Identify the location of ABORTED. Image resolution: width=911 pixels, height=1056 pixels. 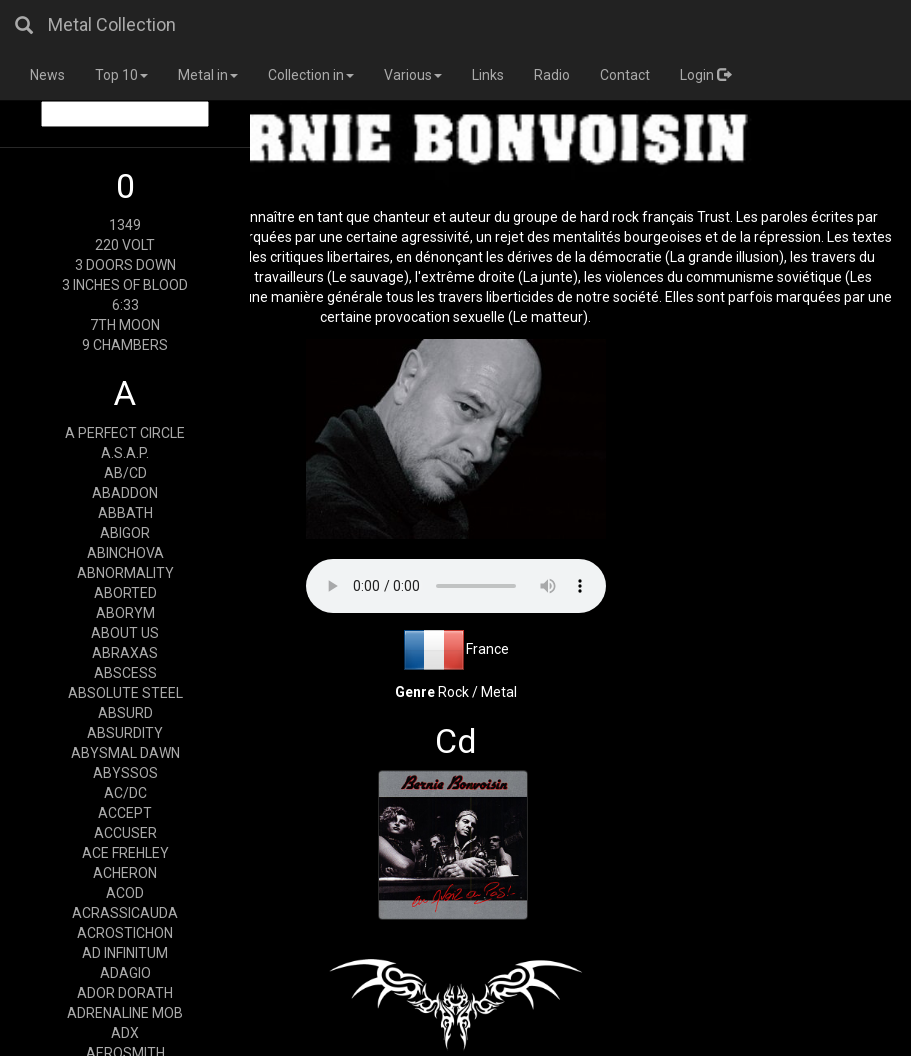
(125, 593).